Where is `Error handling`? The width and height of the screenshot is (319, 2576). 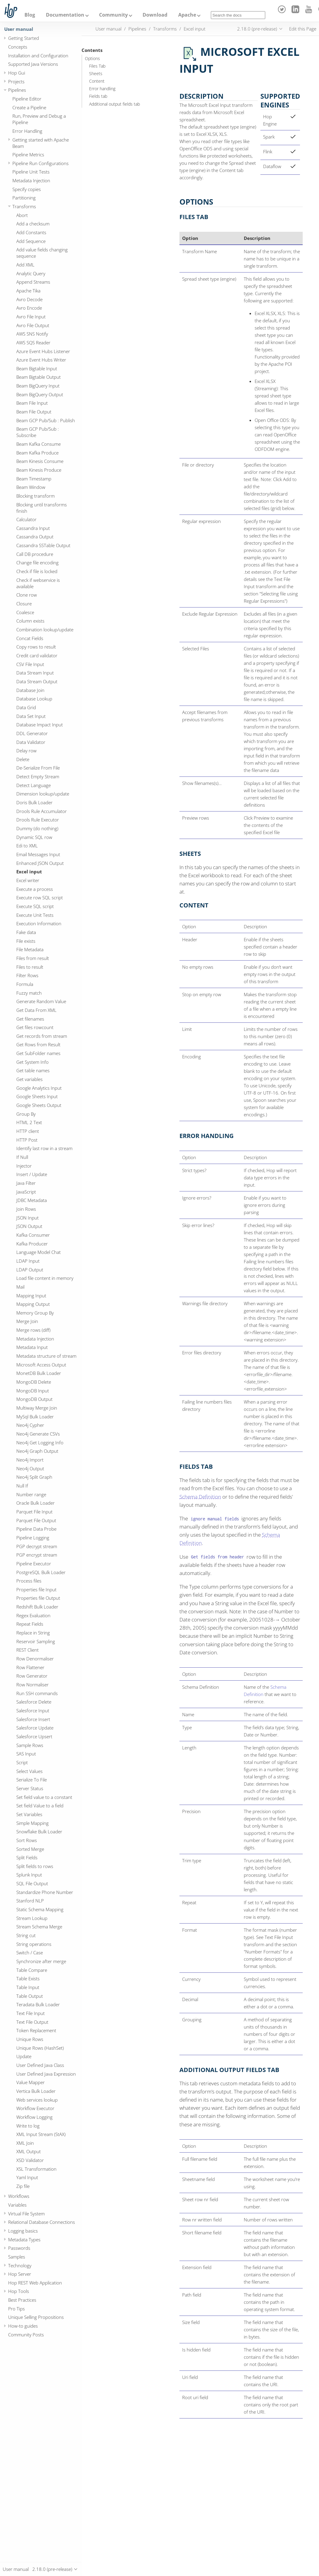
Error handling is located at coordinates (102, 88).